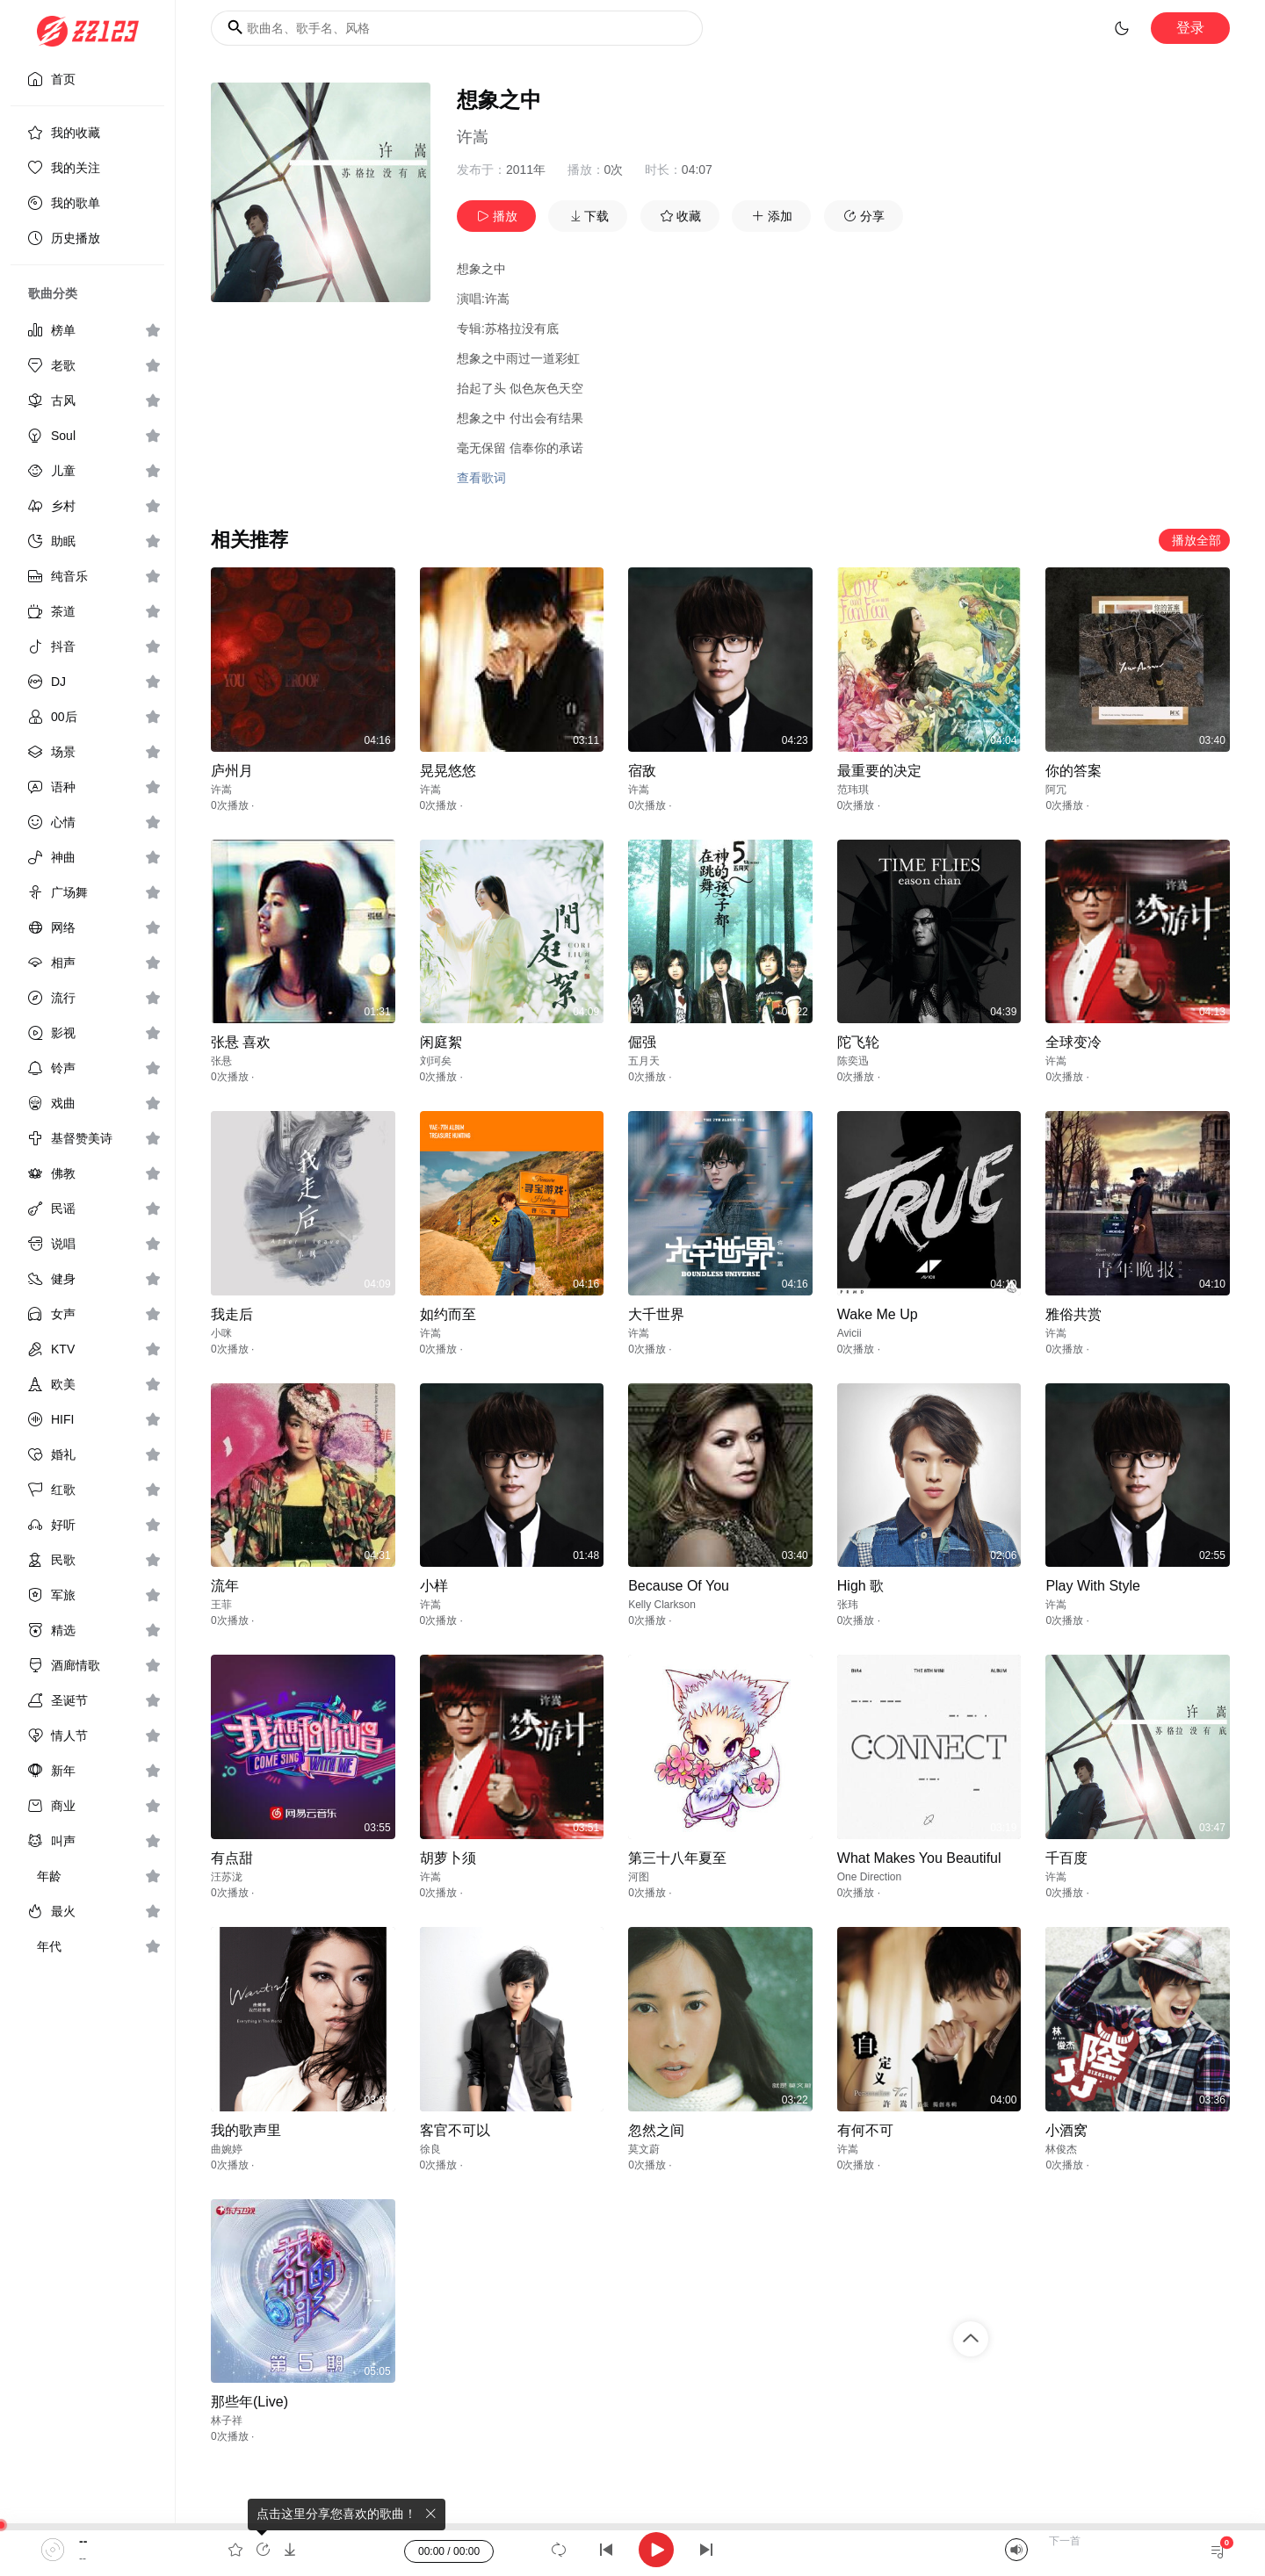 The width and height of the screenshot is (1265, 2576). I want to click on What Makes You Beautiful, so click(919, 1858).